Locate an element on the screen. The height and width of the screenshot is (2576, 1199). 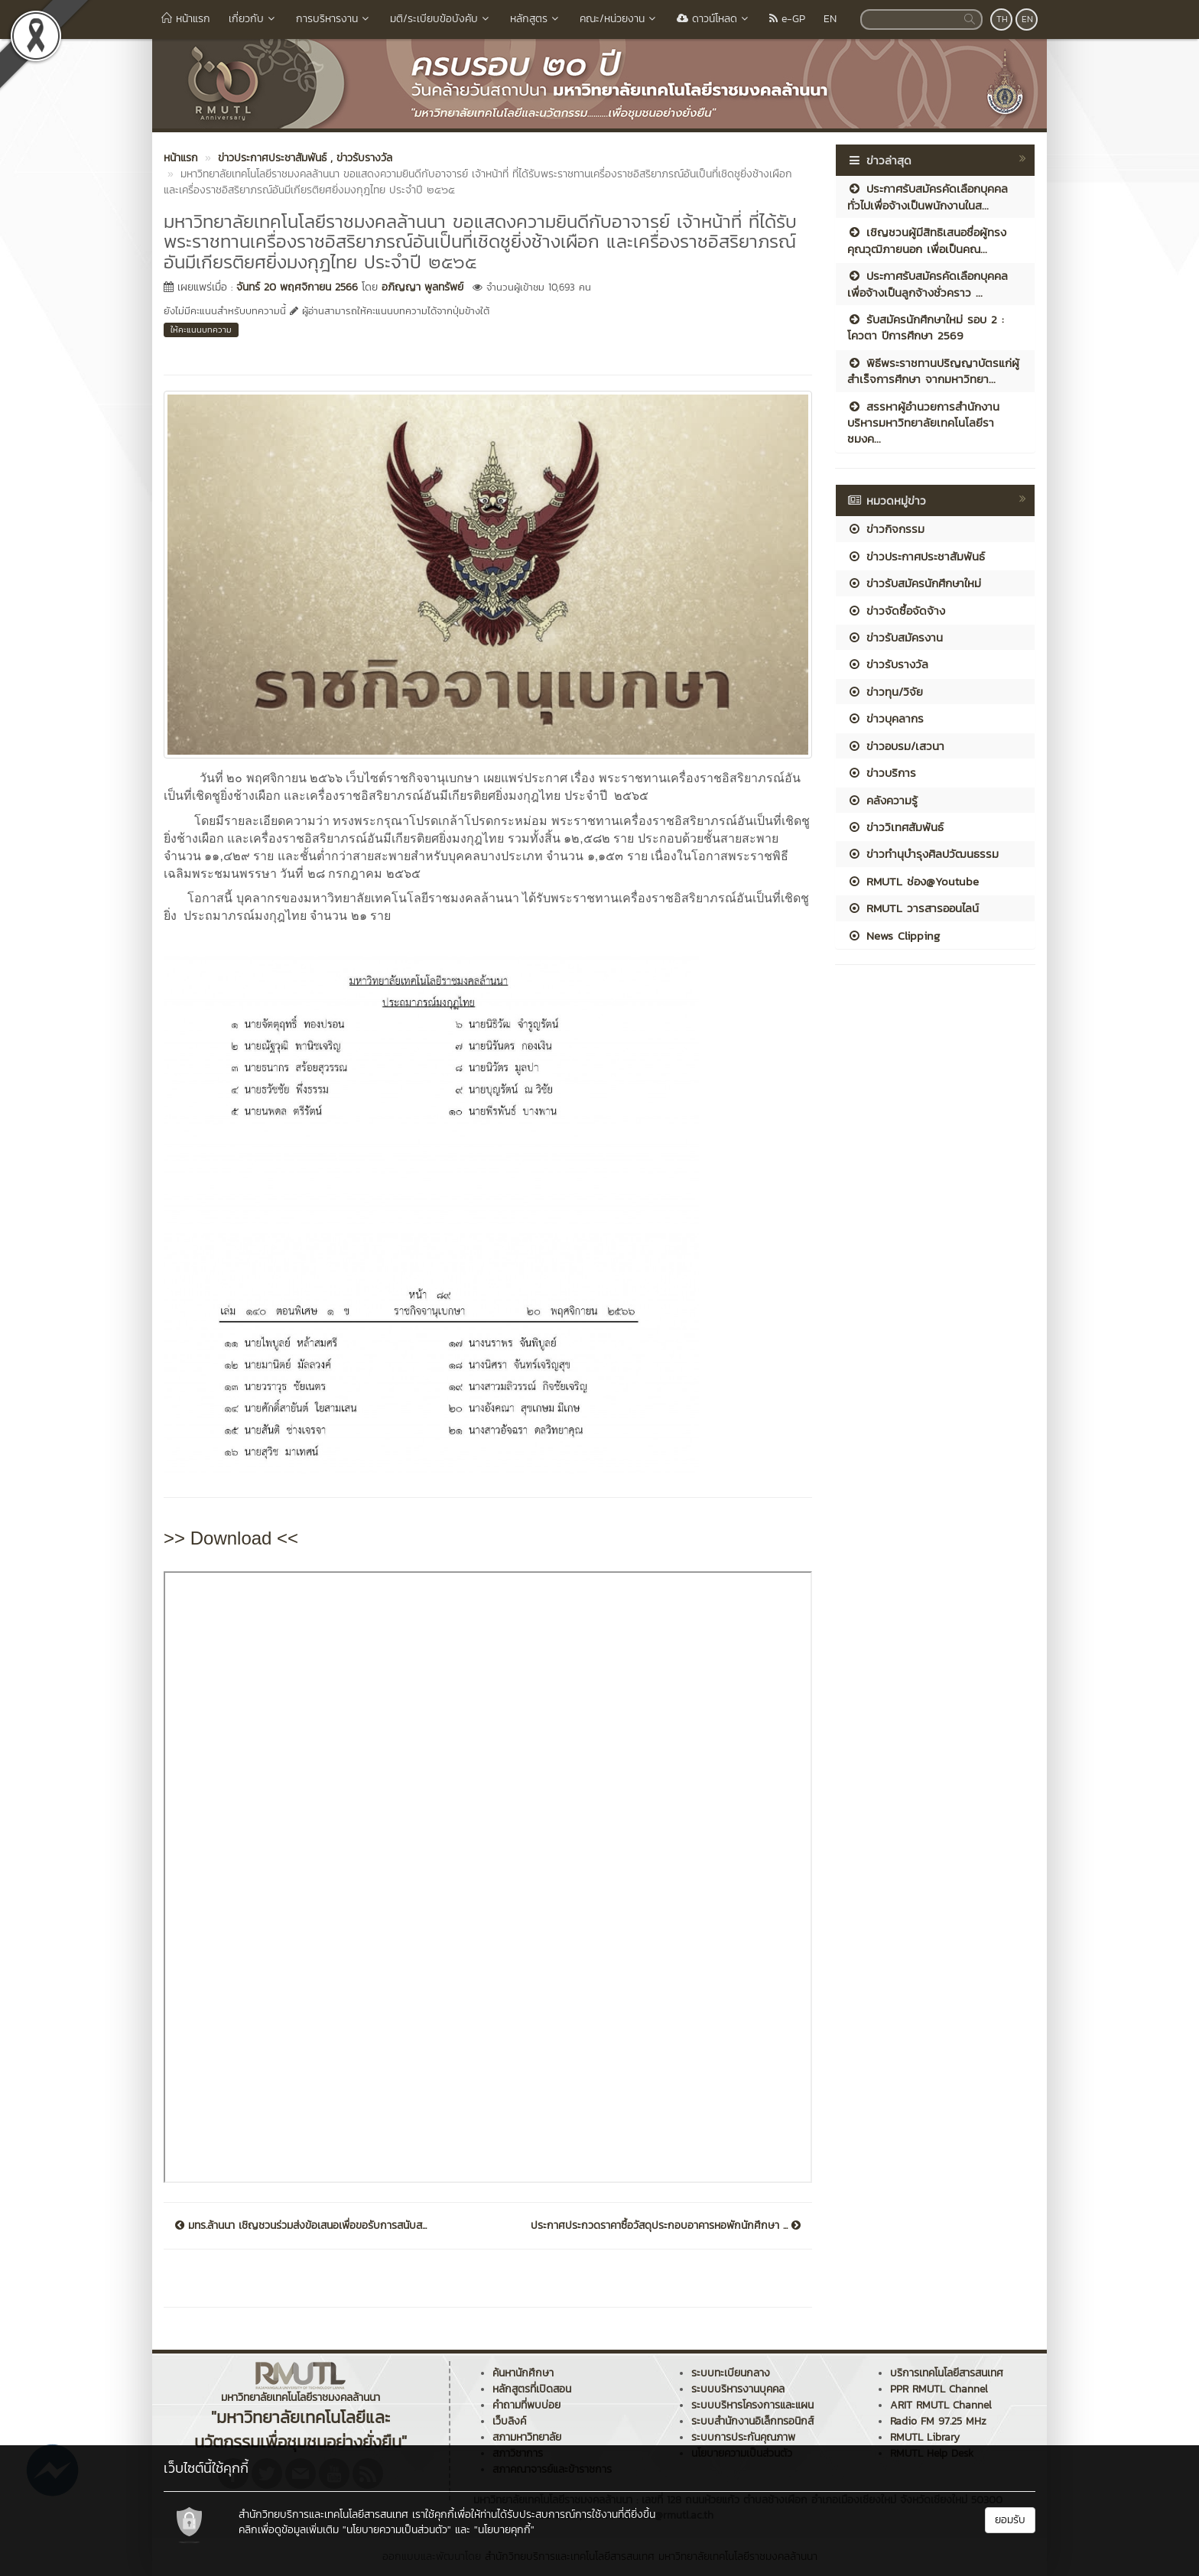
Radio FM 97.25 MHz is located at coordinates (938, 2421).